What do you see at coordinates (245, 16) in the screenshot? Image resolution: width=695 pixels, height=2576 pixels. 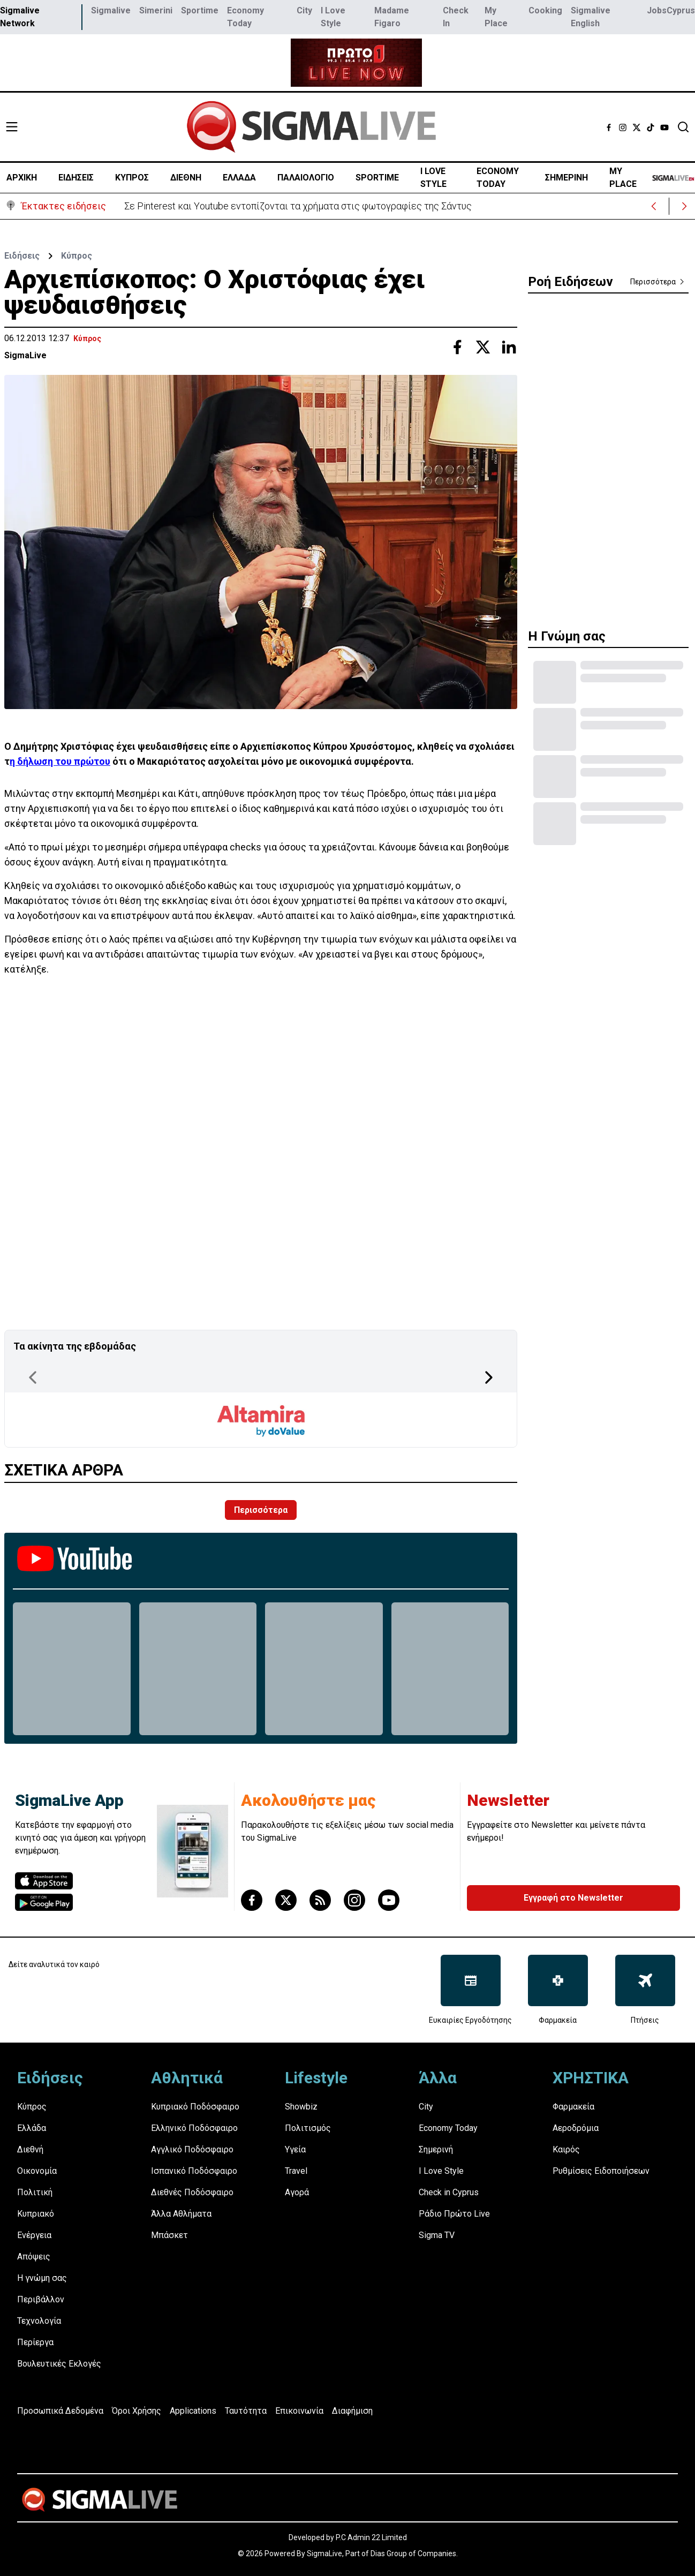 I see `Economy Today` at bounding box center [245, 16].